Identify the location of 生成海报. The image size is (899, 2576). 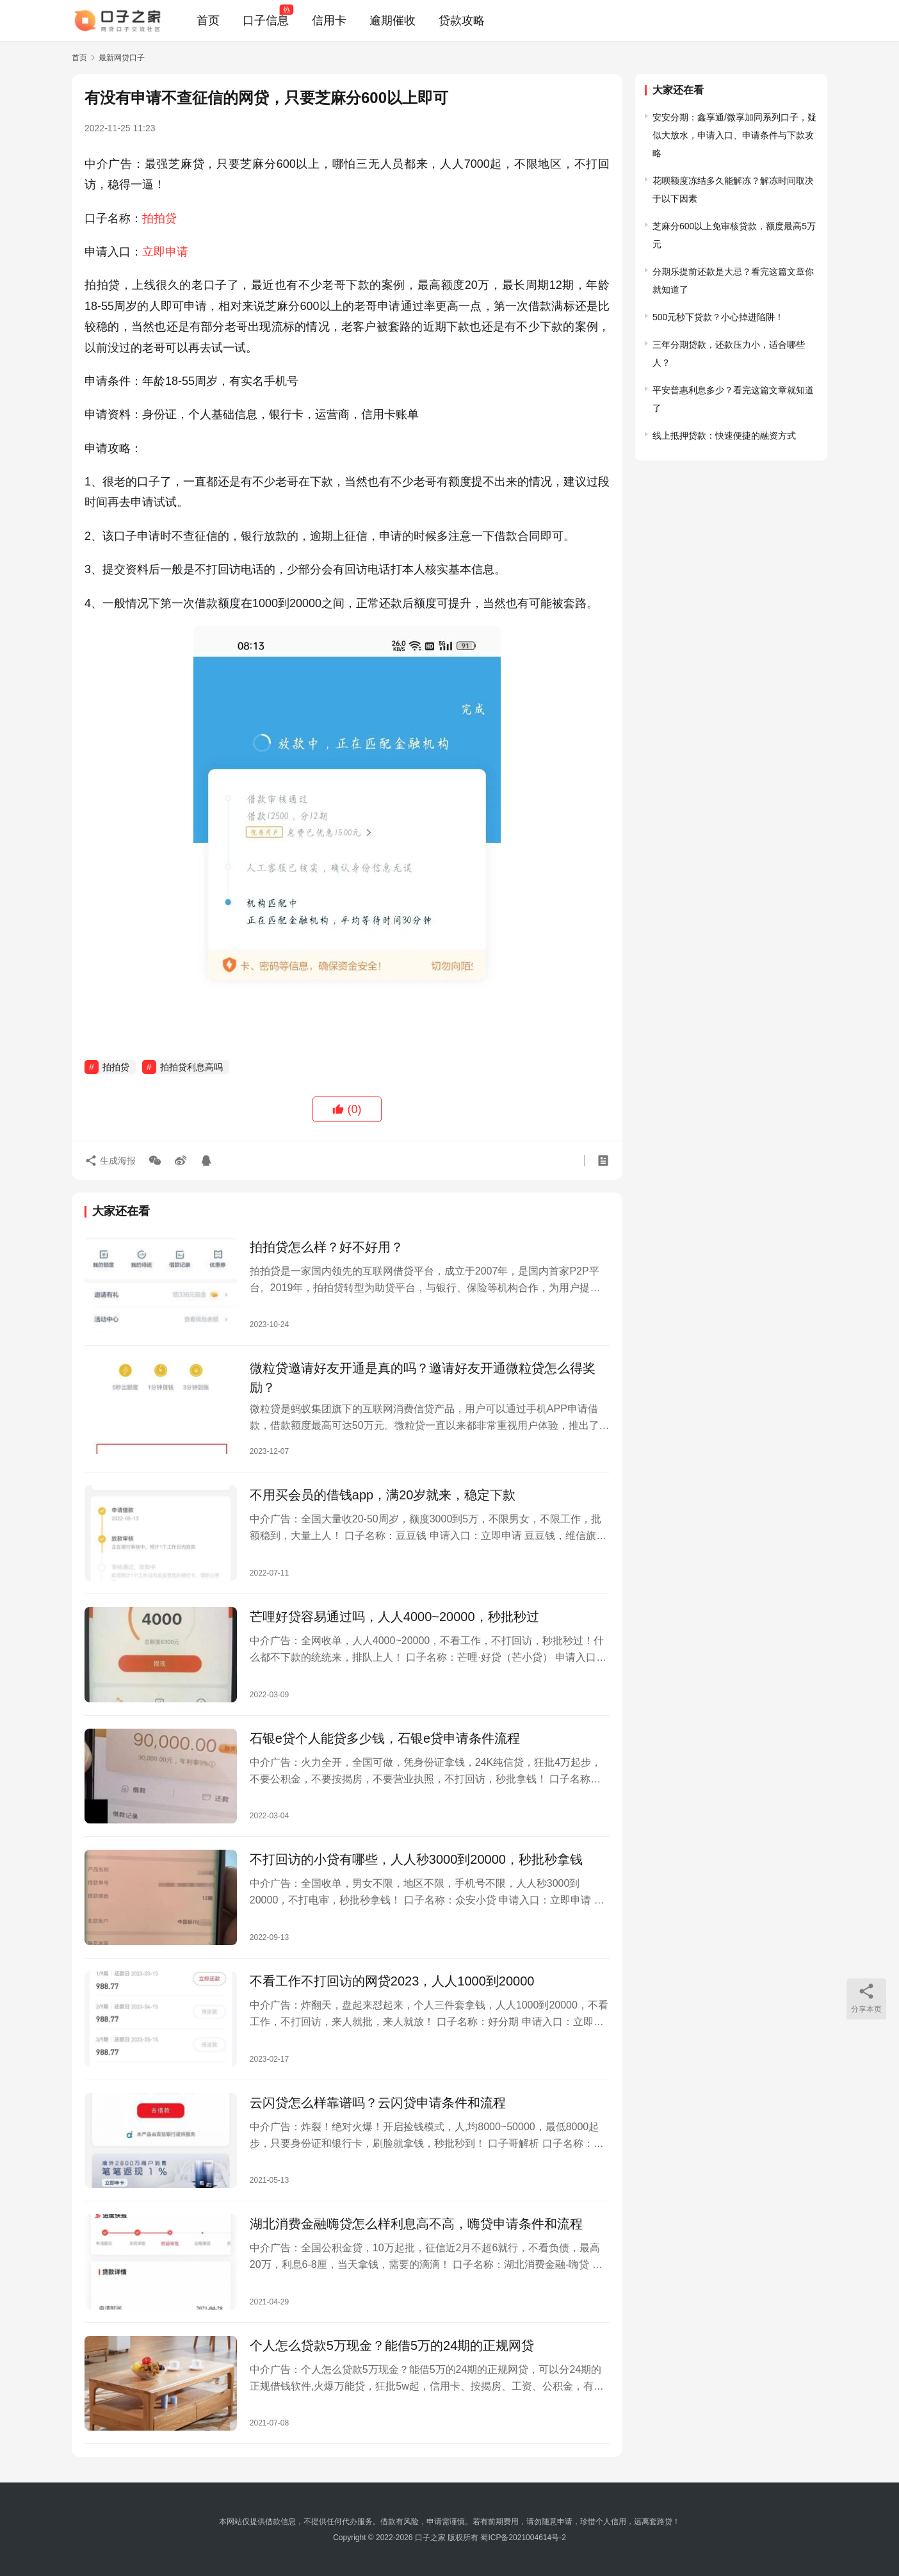
(110, 1160).